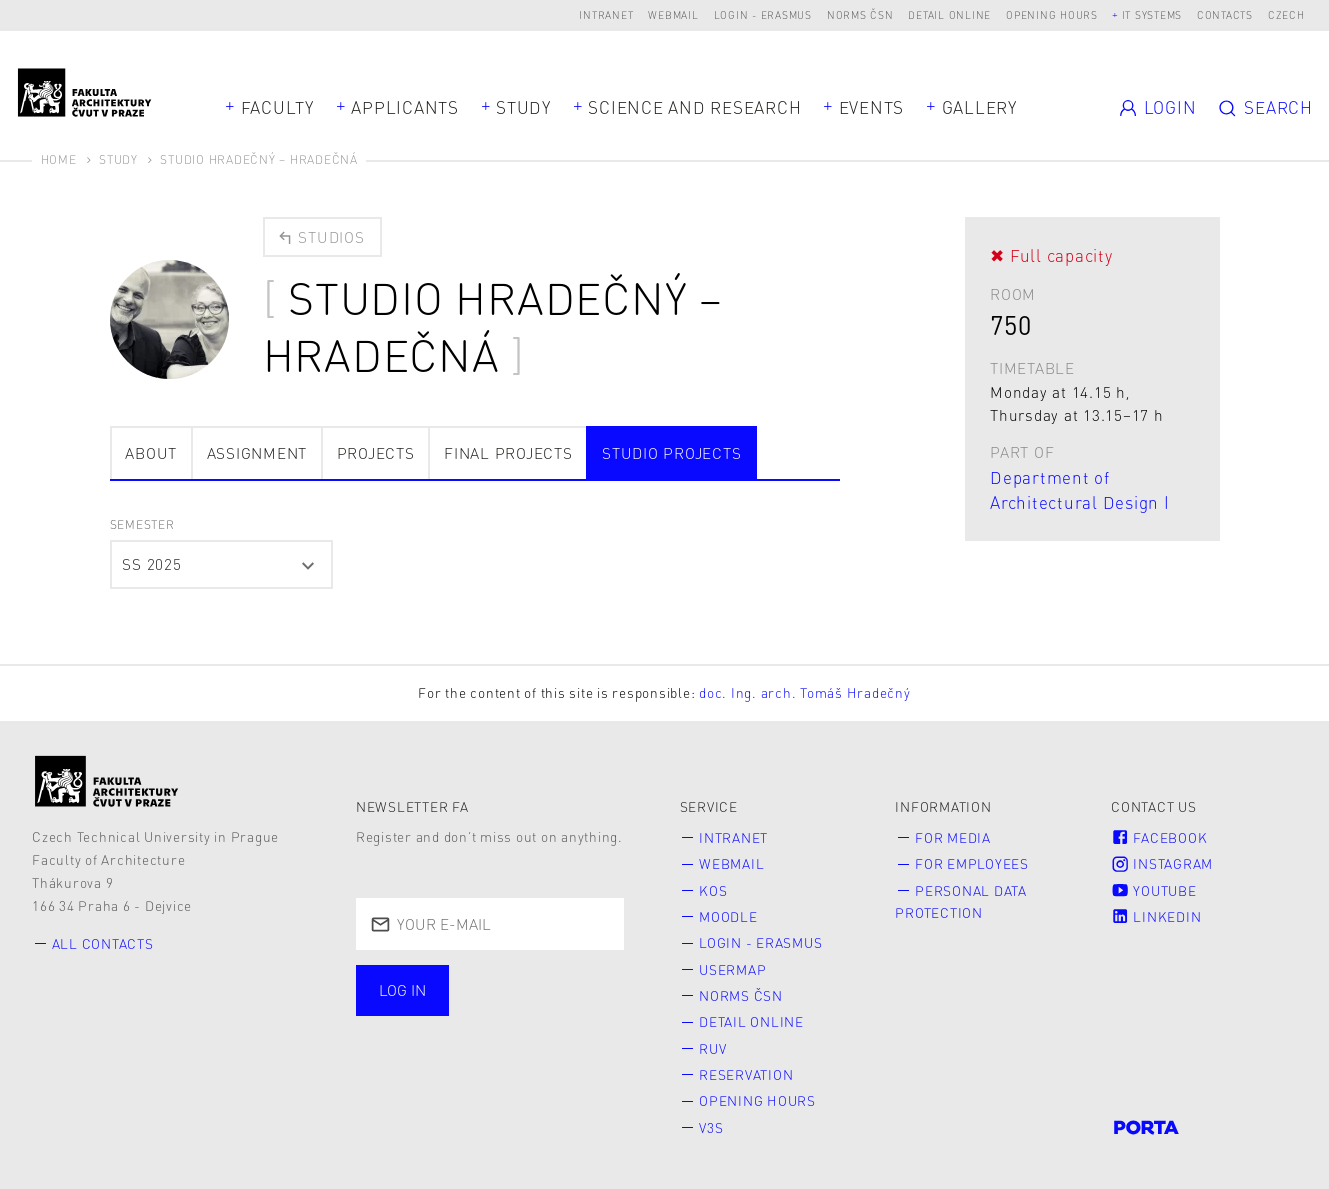  What do you see at coordinates (103, 943) in the screenshot?
I see `All contacts` at bounding box center [103, 943].